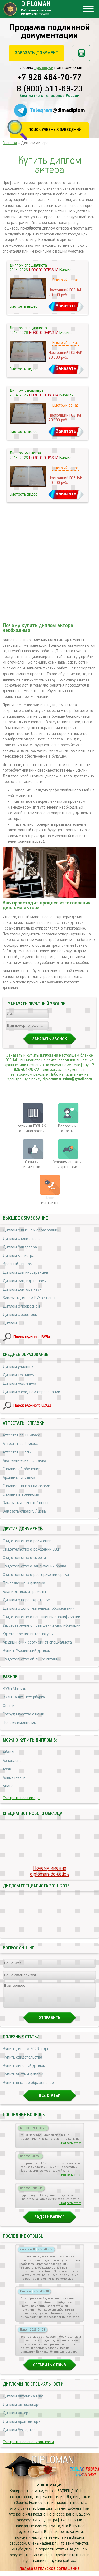 The image size is (99, 2576). What do you see at coordinates (10, 143) in the screenshot?
I see `Главная` at bounding box center [10, 143].